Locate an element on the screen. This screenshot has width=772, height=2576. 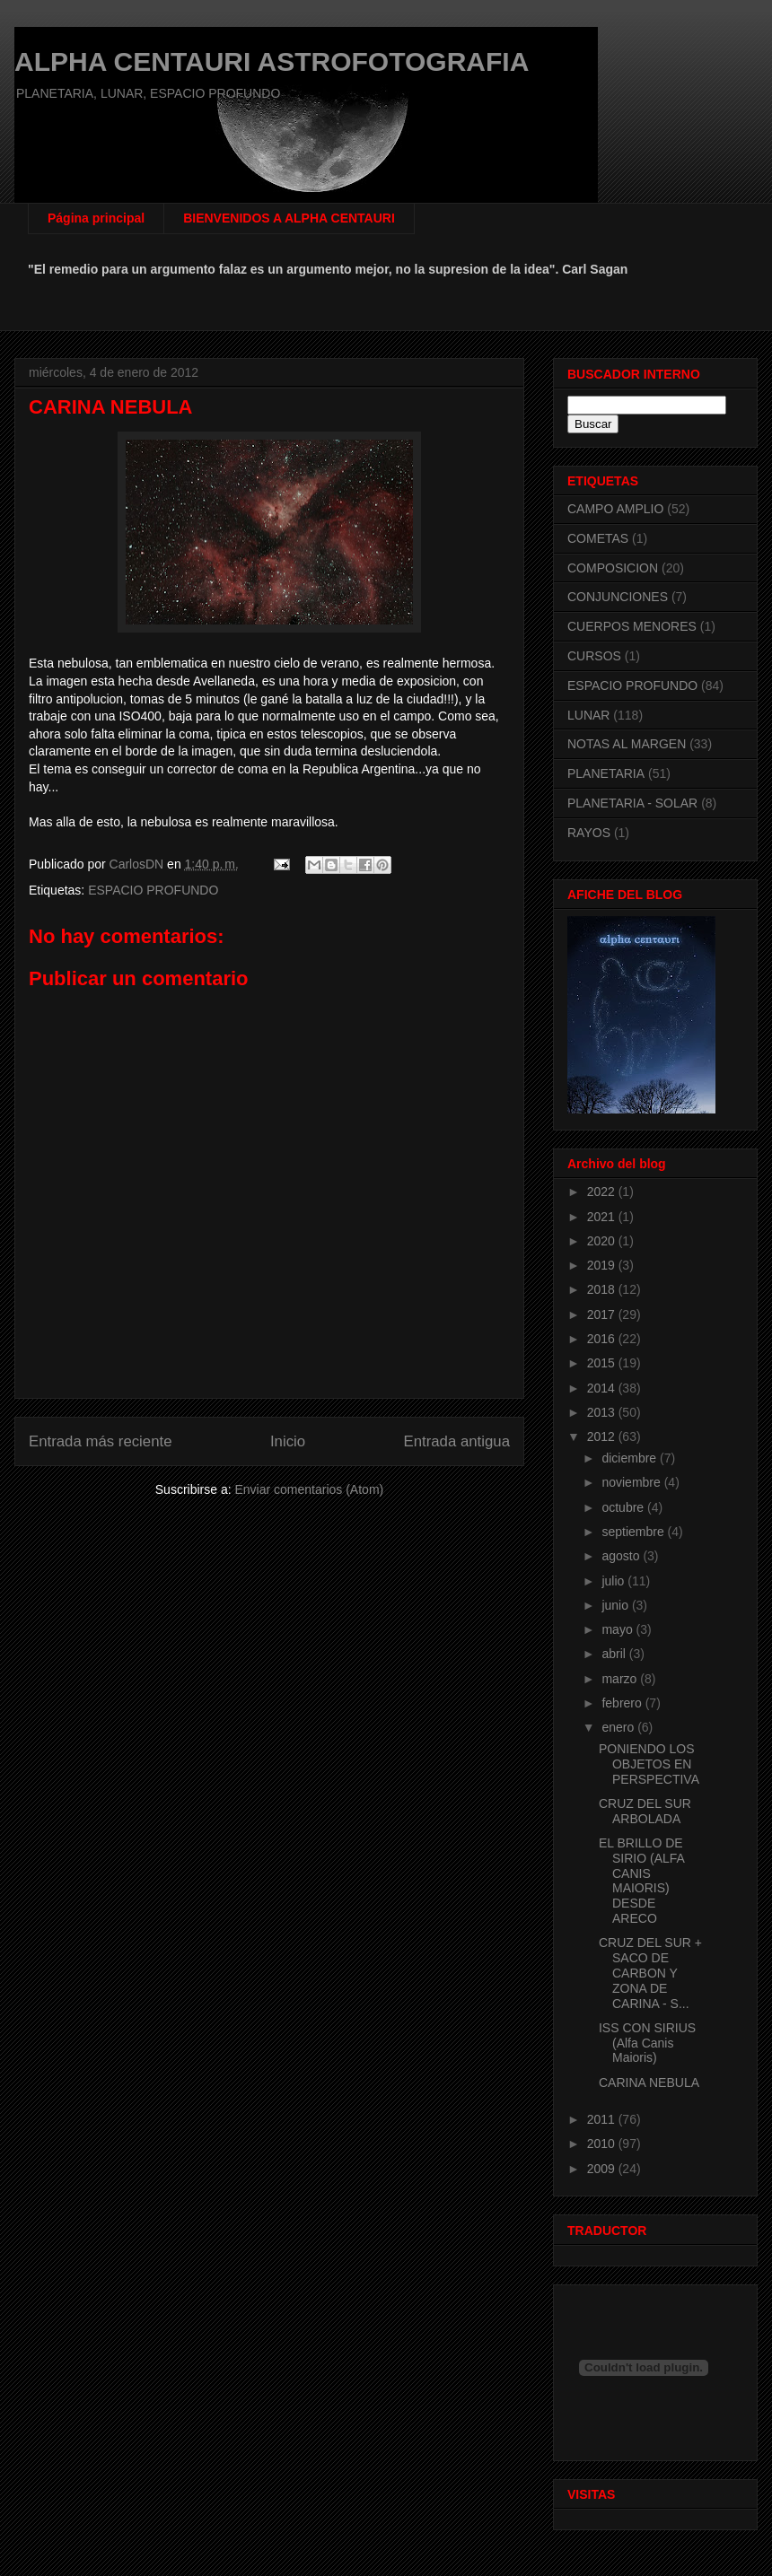
NOTAS AL MARGEN is located at coordinates (626, 744).